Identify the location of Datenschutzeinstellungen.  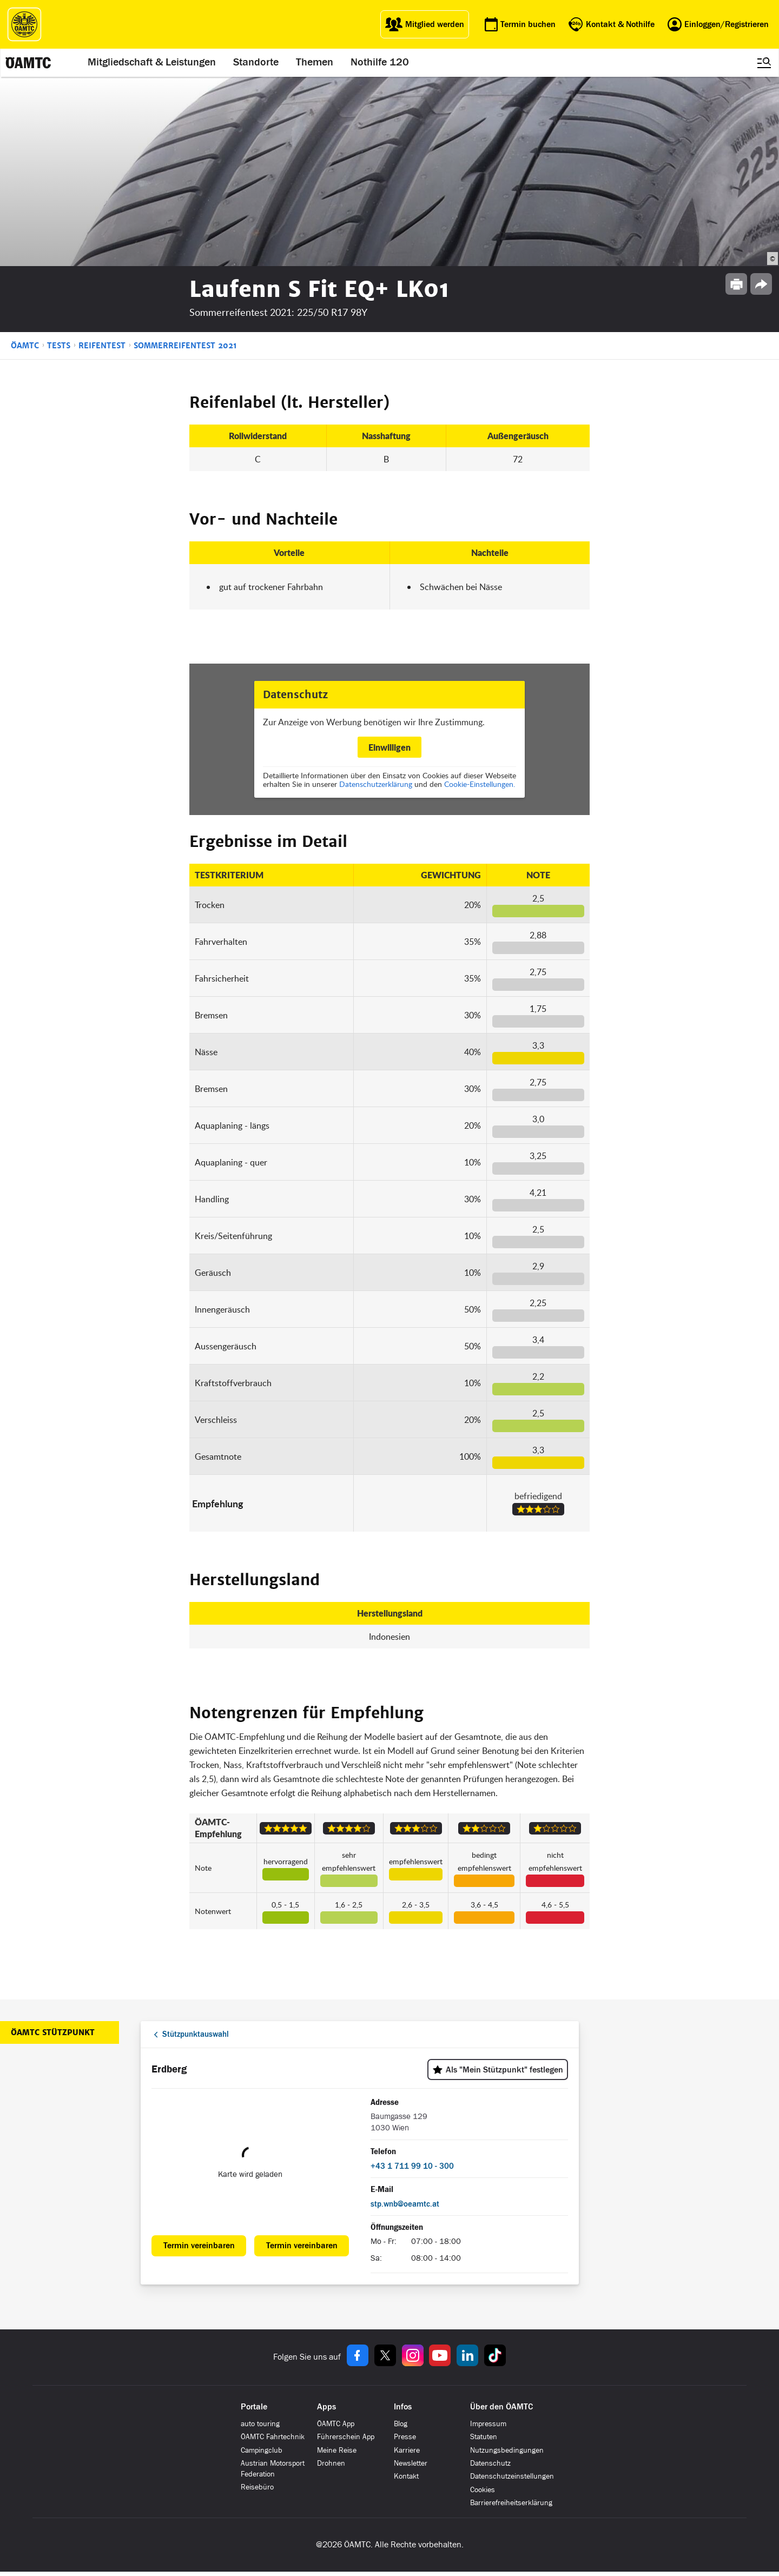
(512, 2476).